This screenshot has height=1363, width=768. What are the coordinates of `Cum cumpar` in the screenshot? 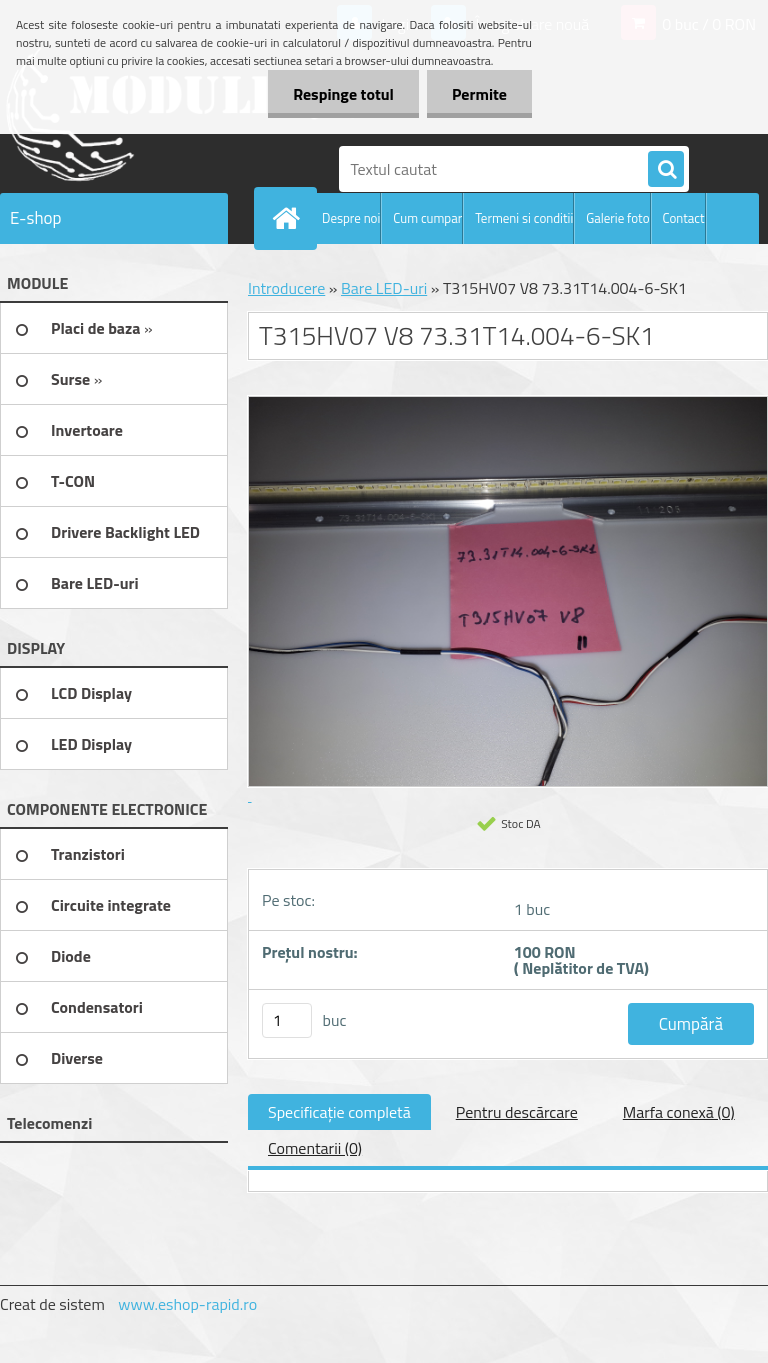 It's located at (427, 218).